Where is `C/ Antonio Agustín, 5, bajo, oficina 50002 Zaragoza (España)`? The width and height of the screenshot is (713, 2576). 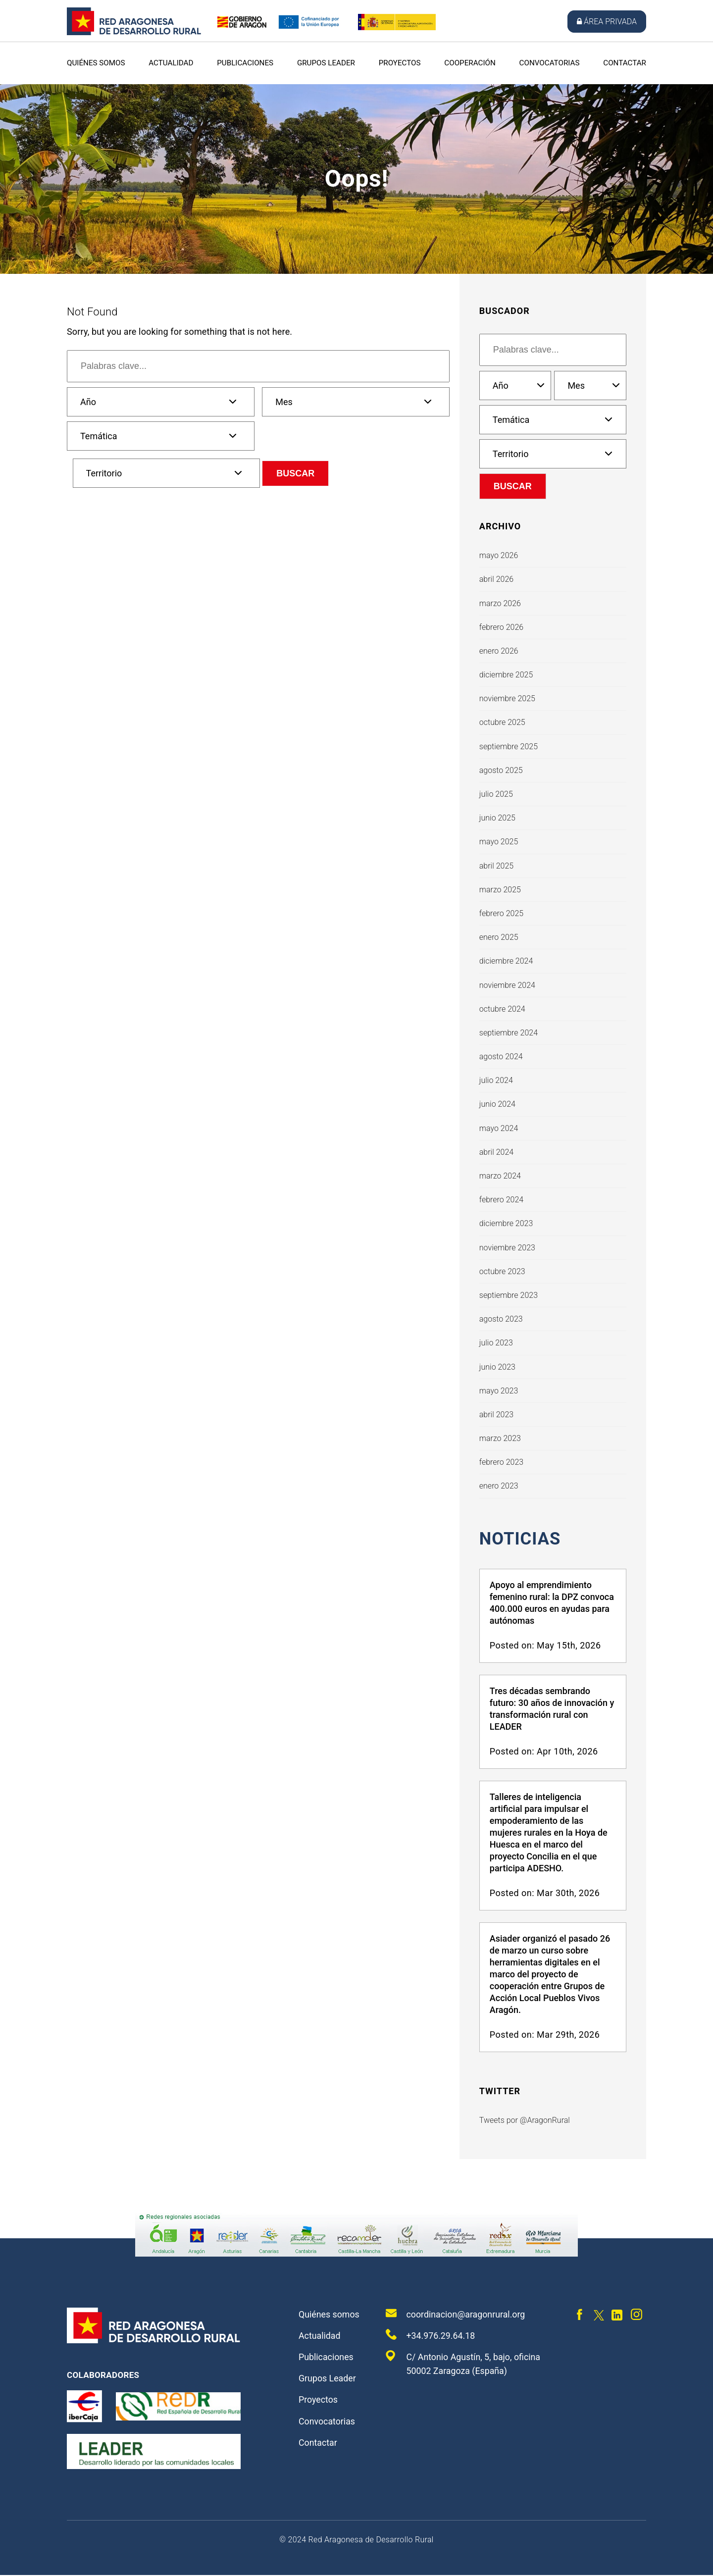 C/ Antonio Agustín, 5, bajo, oficina 50002 Zaragoza (España) is located at coordinates (464, 2363).